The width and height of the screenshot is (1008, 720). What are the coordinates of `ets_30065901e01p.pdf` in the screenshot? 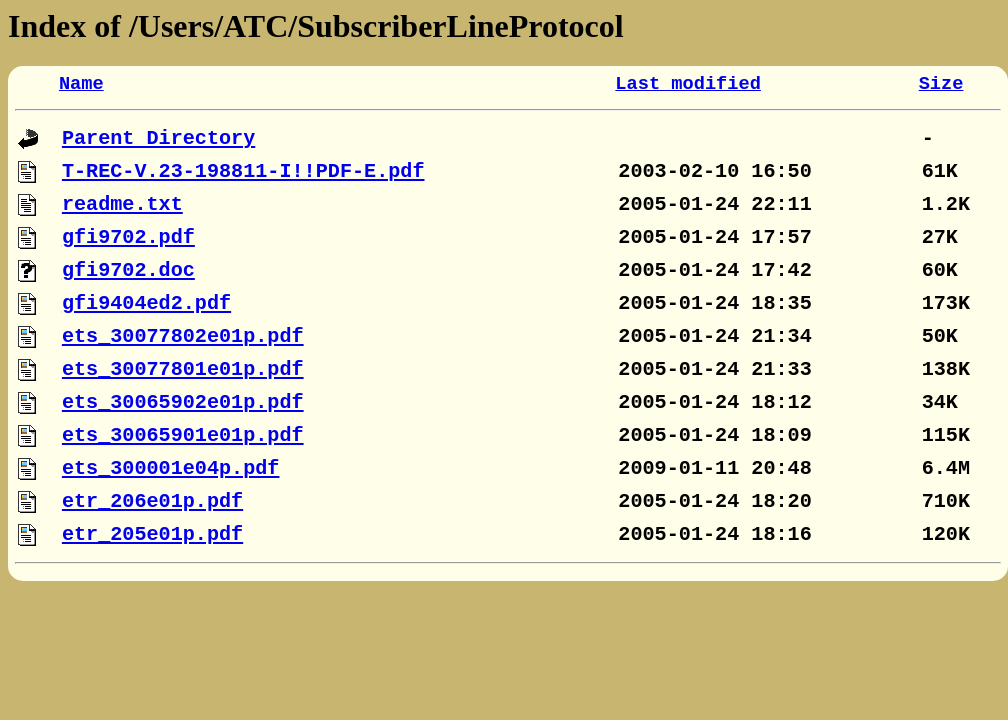 It's located at (183, 435).